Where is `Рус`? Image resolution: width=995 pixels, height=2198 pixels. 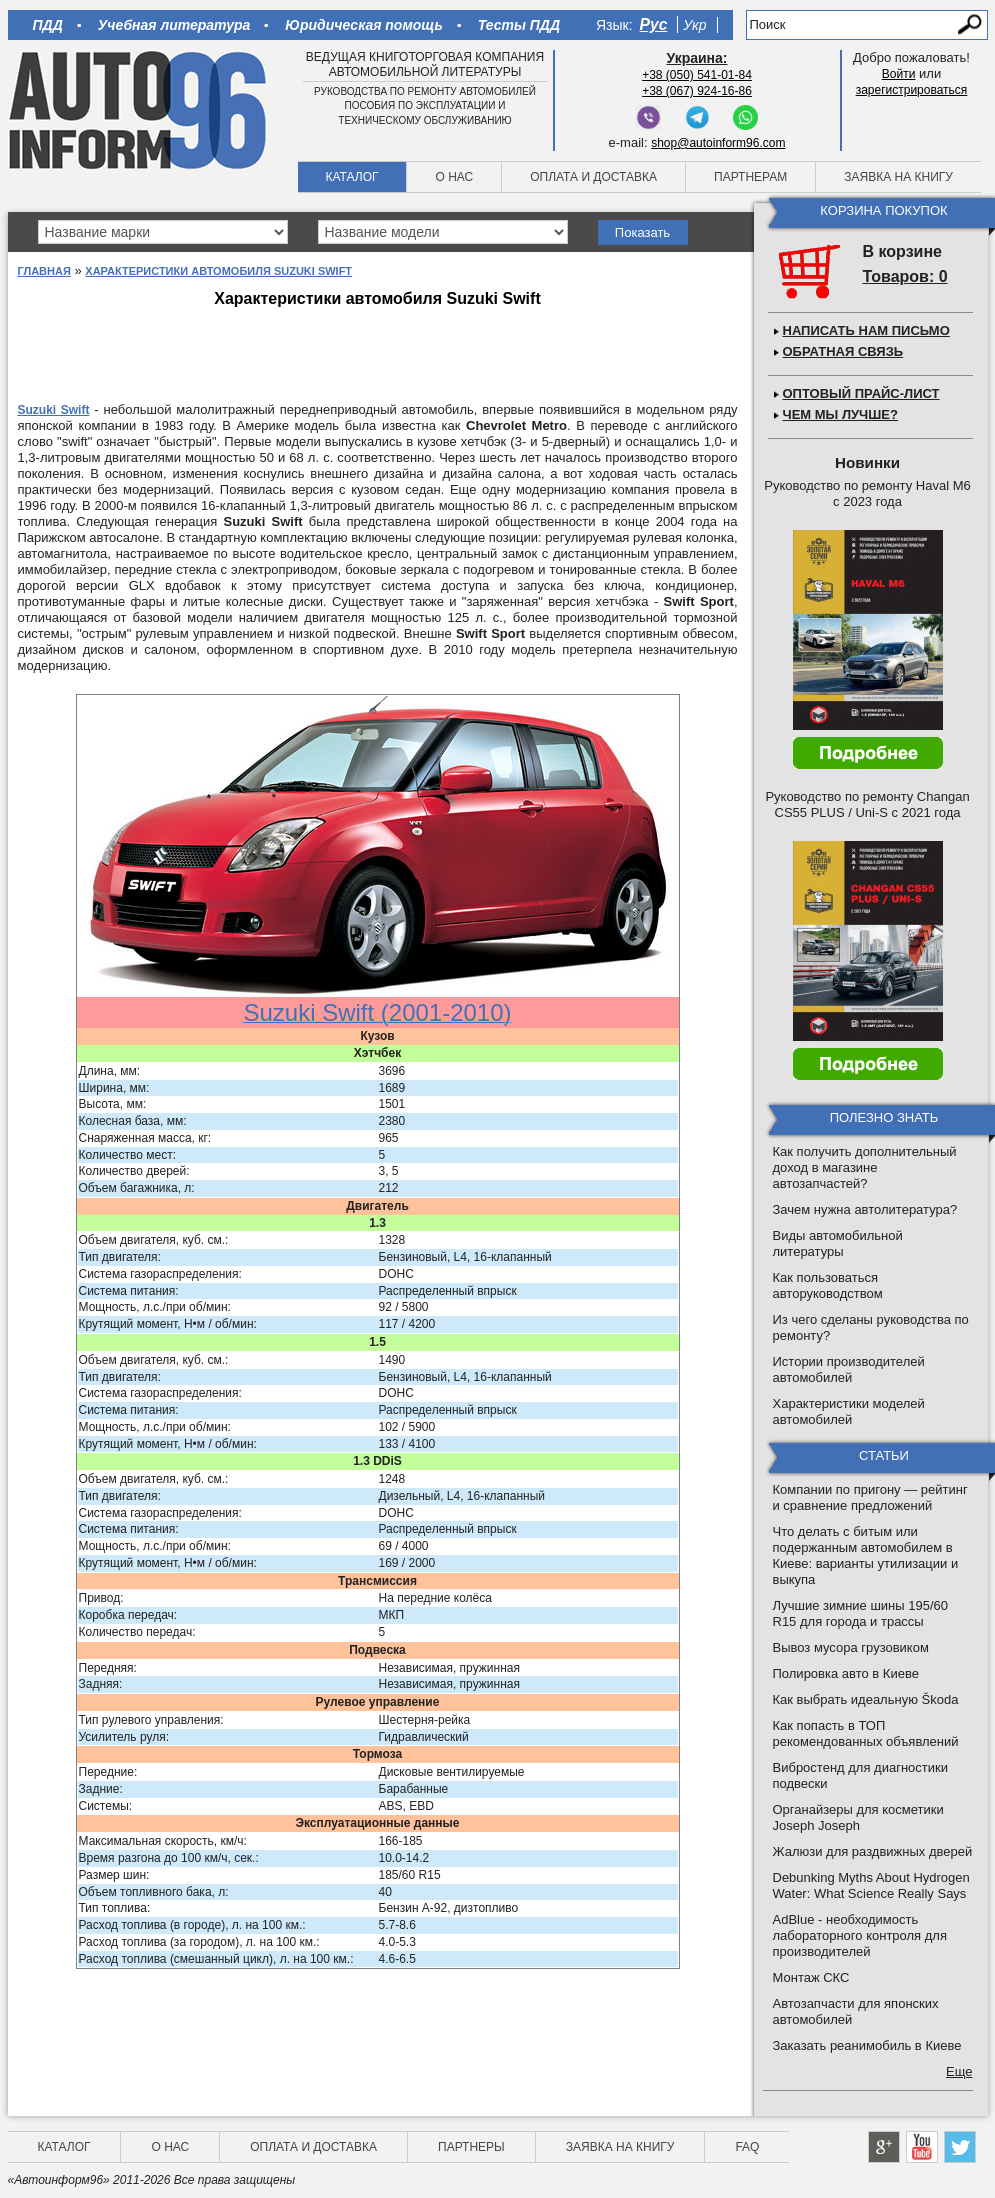
Рус is located at coordinates (654, 24).